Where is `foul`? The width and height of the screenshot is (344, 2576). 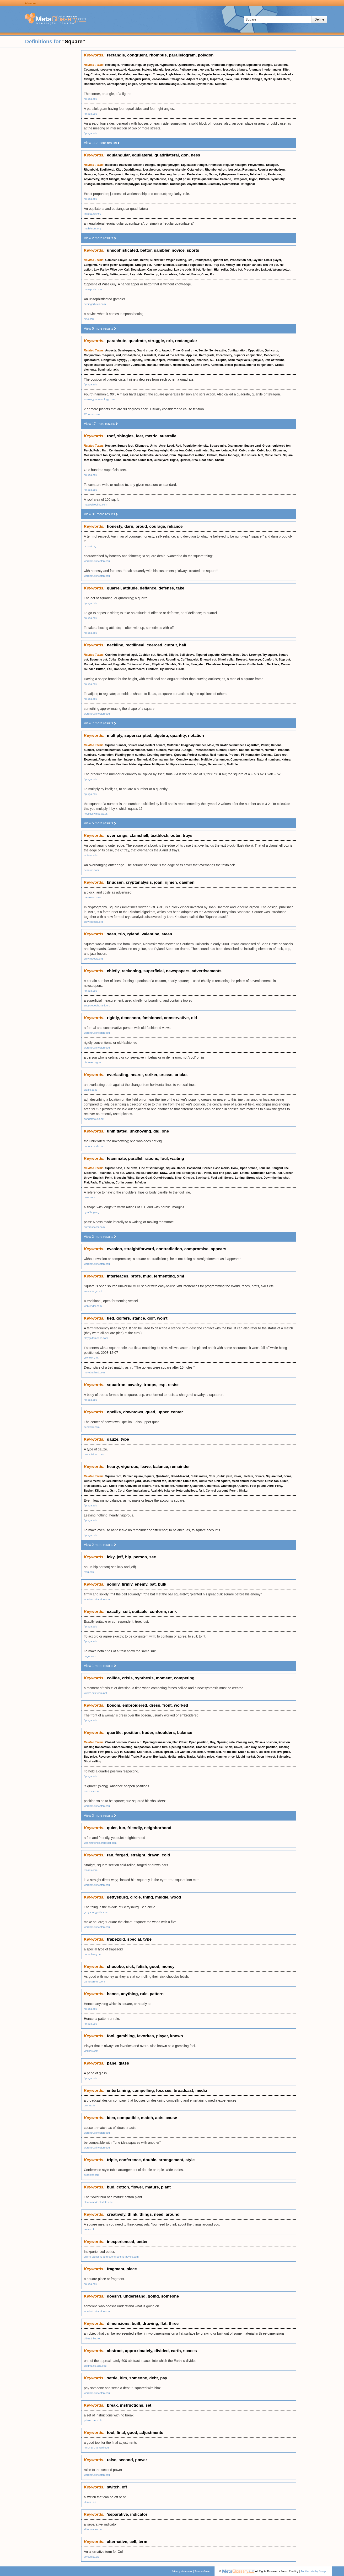
foul is located at coordinates (164, 1158).